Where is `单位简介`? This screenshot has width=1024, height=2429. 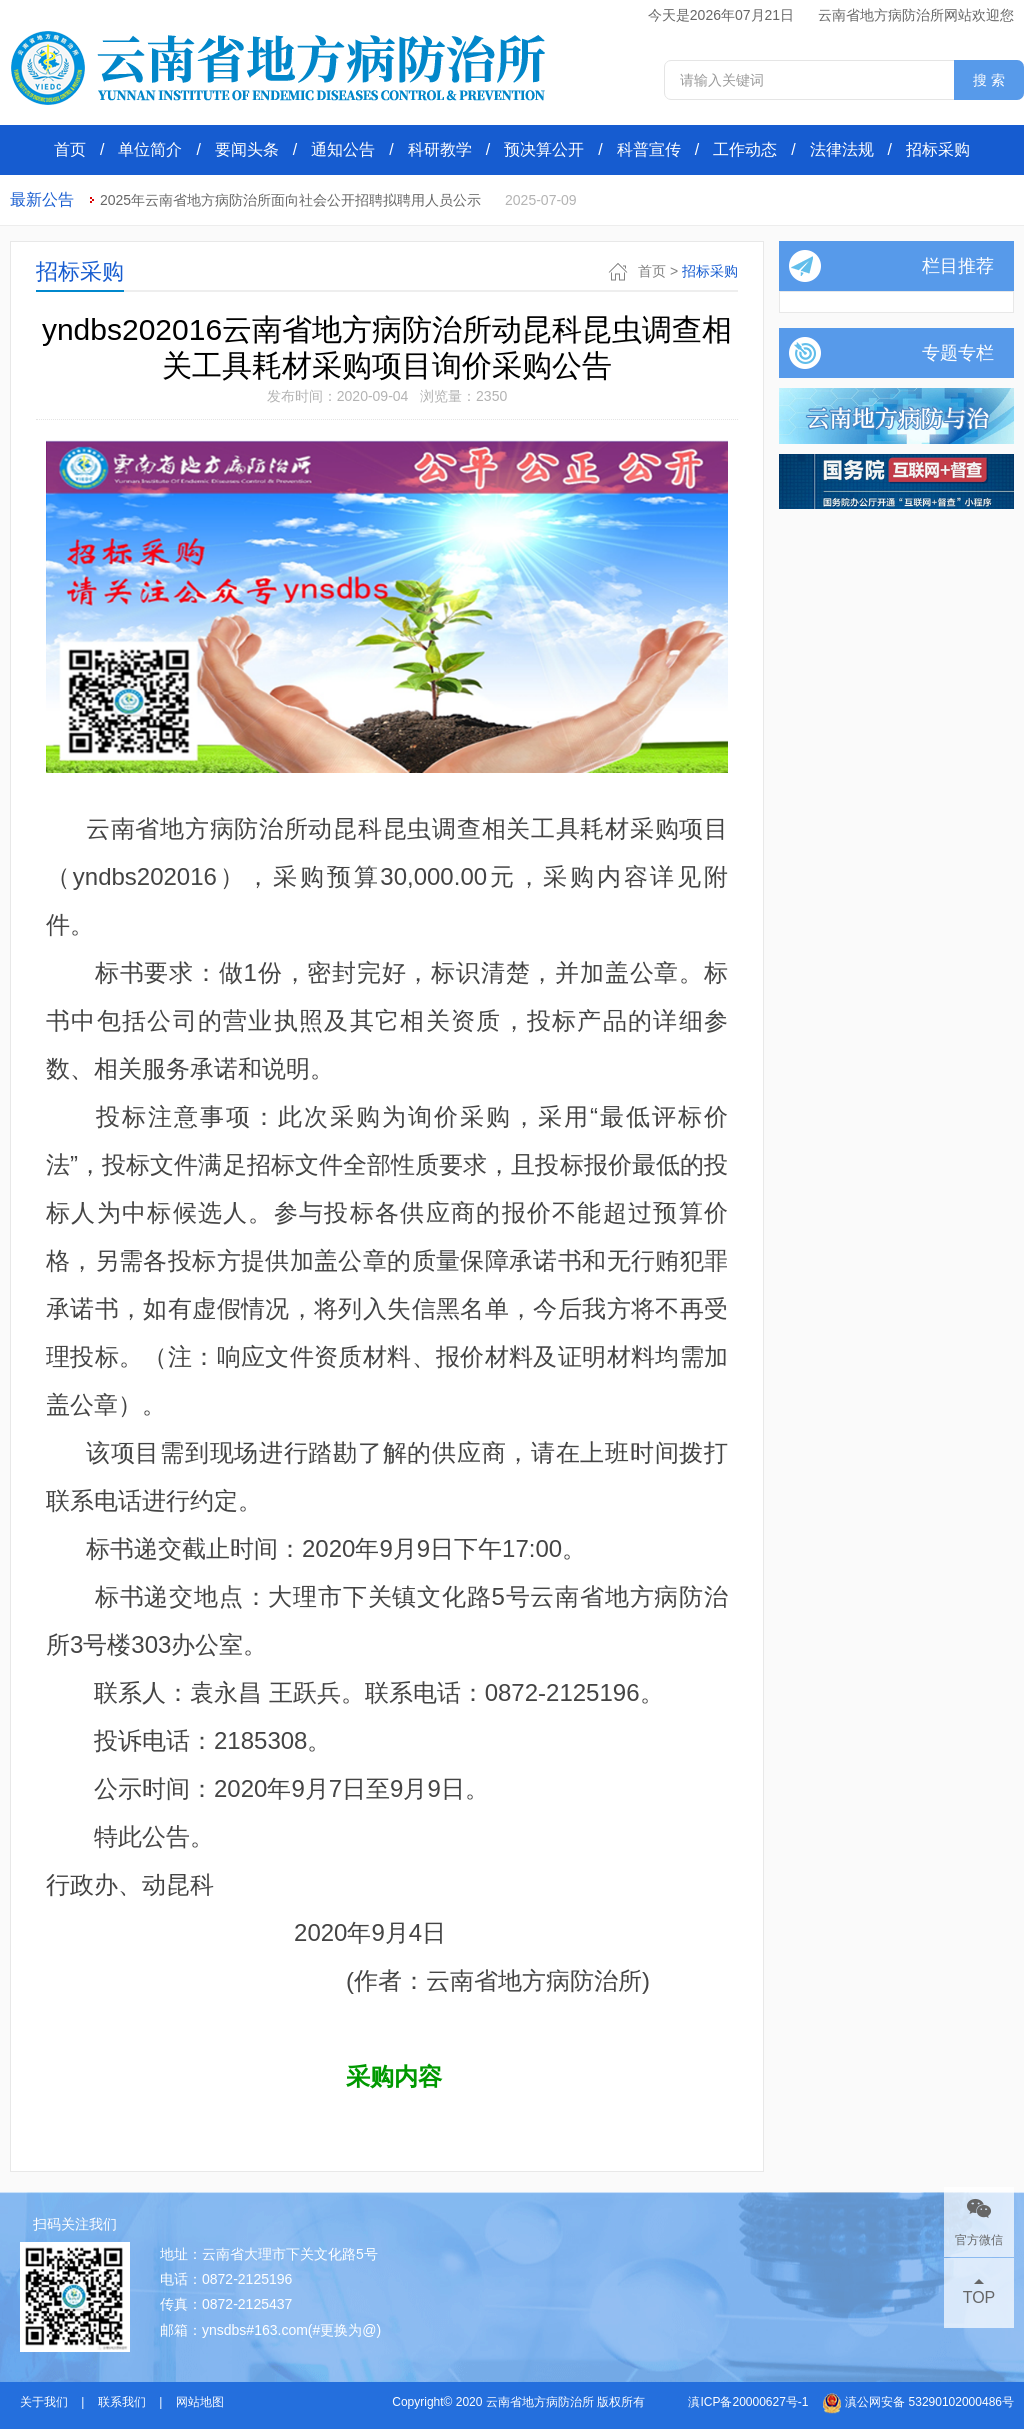
单位简介 is located at coordinates (150, 149).